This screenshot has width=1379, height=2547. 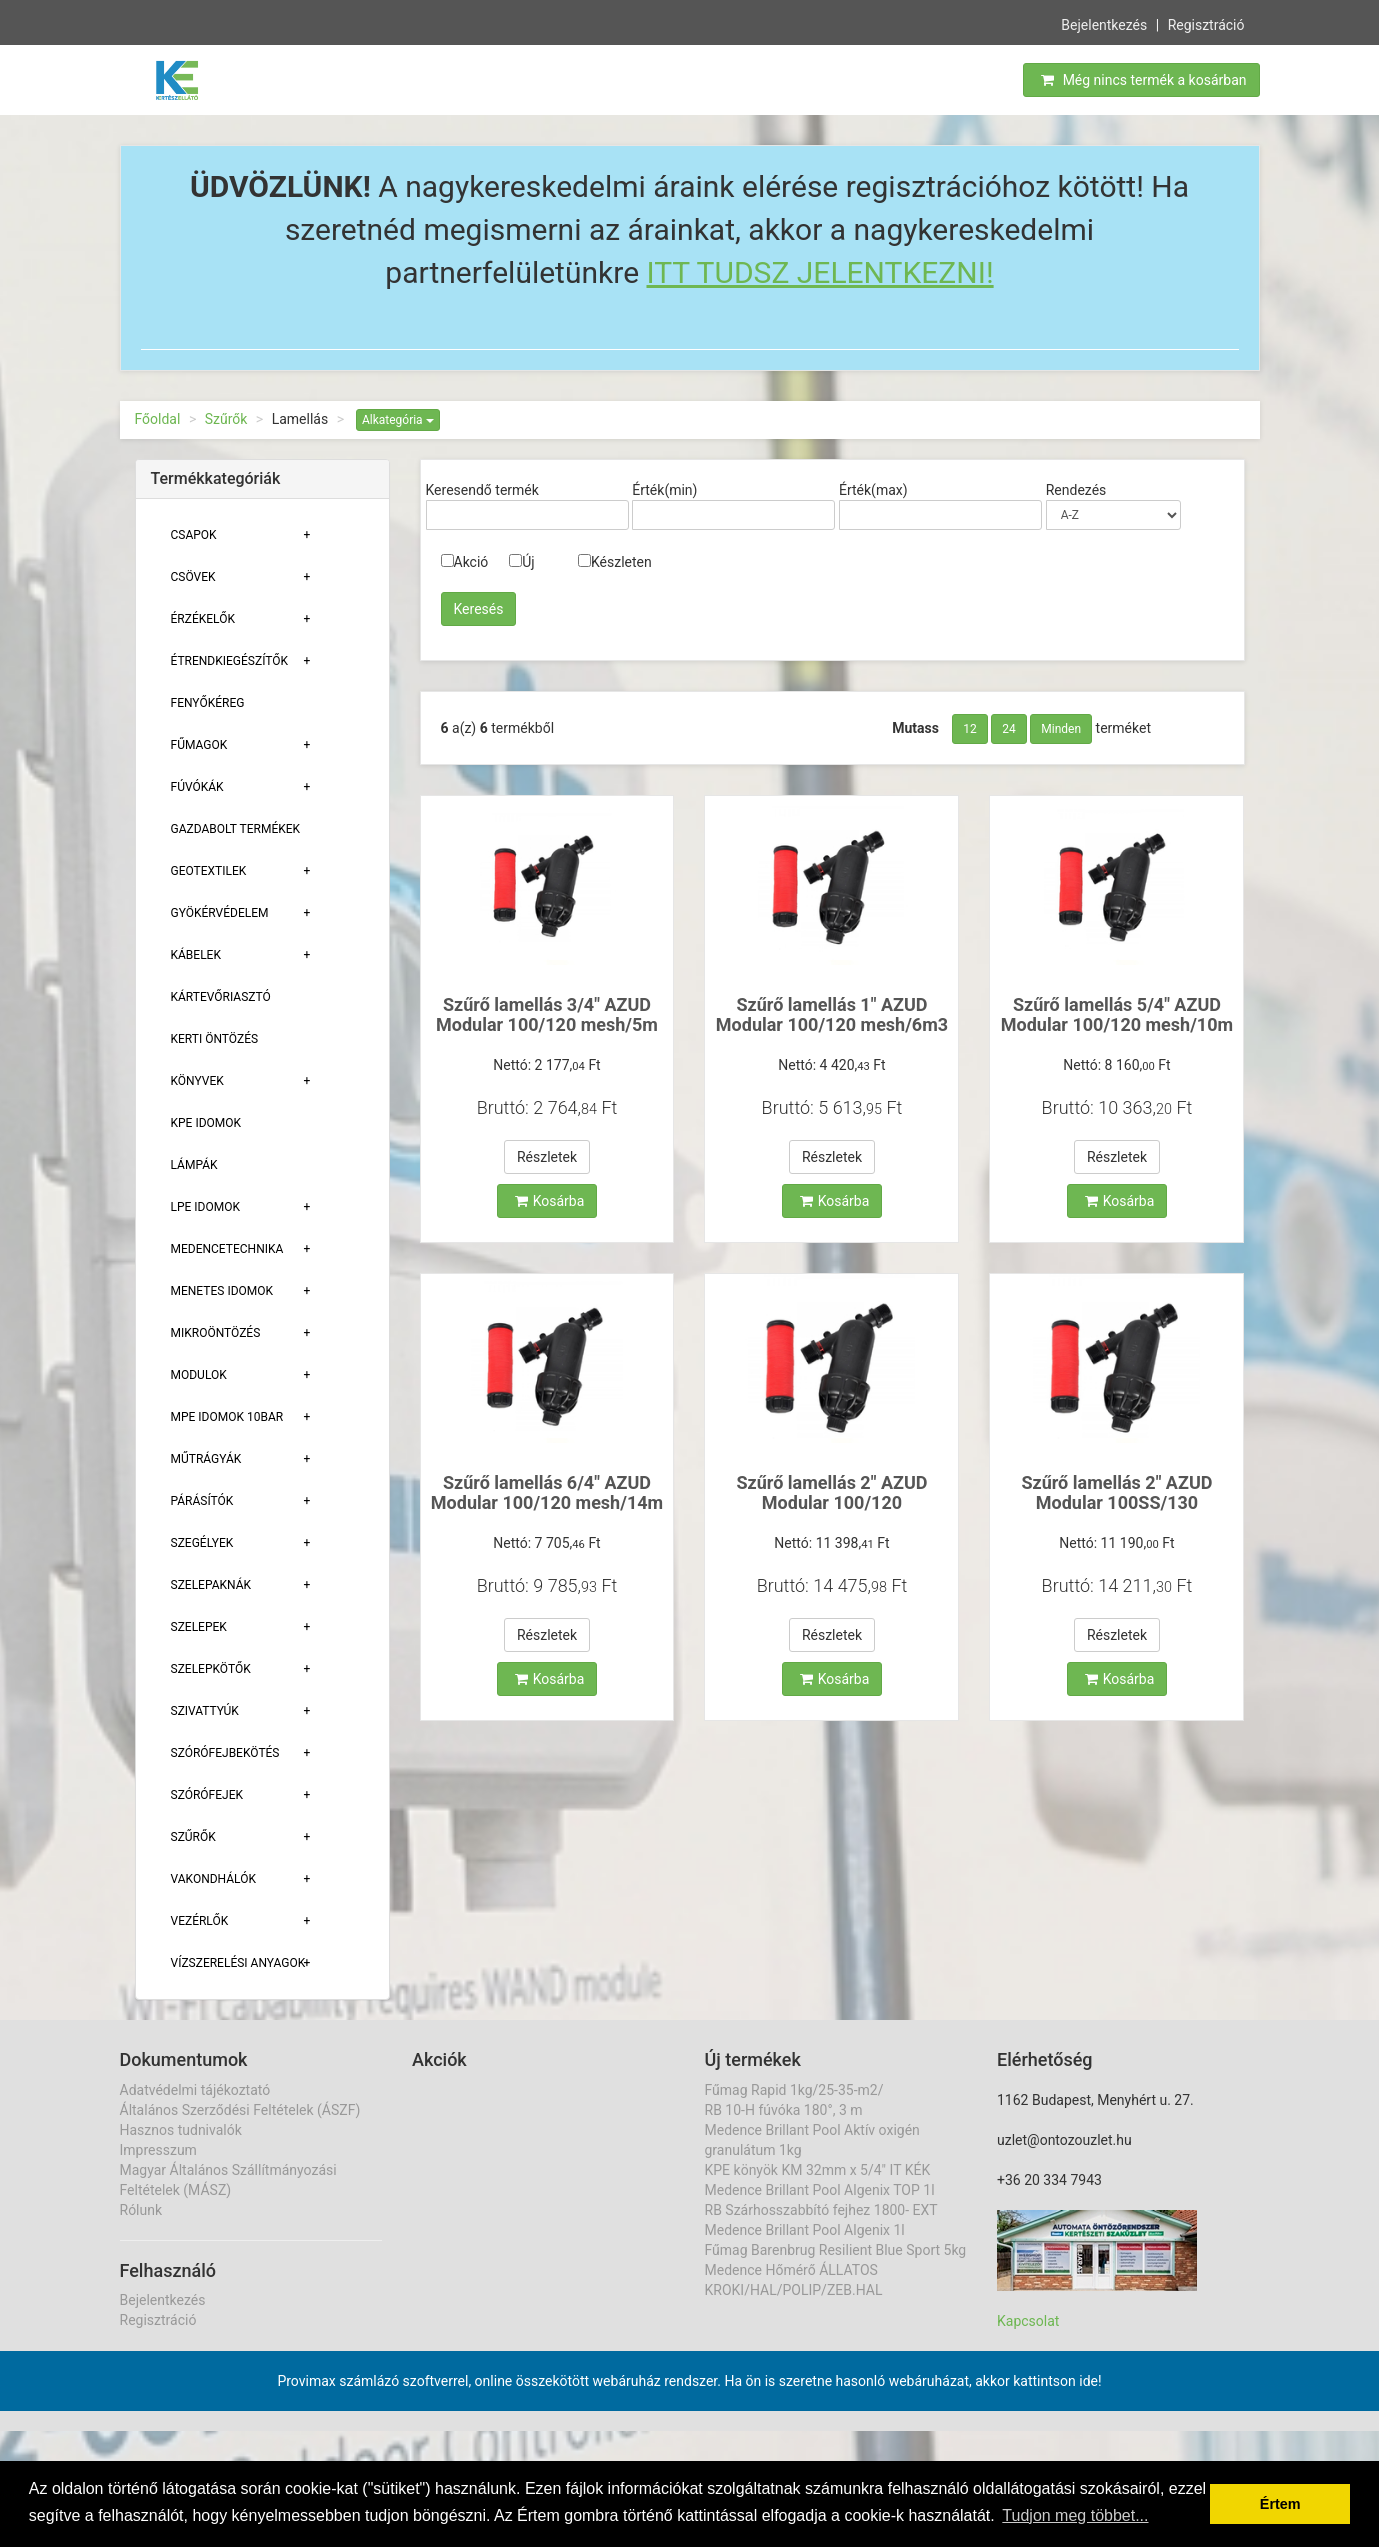 I want to click on Szűrő lamellás 1" AZUD Modular 100/120 mesh/6m3, so click(x=832, y=1014).